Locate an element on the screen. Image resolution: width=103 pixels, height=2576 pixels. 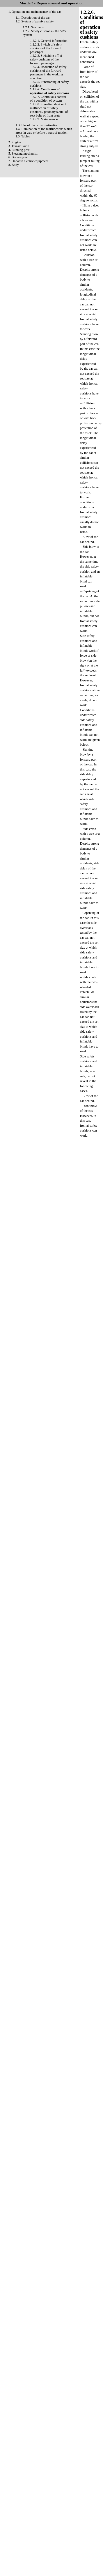
1.2.2.2. Switch of safety cushions of the forward passenger is located at coordinates (46, 48).